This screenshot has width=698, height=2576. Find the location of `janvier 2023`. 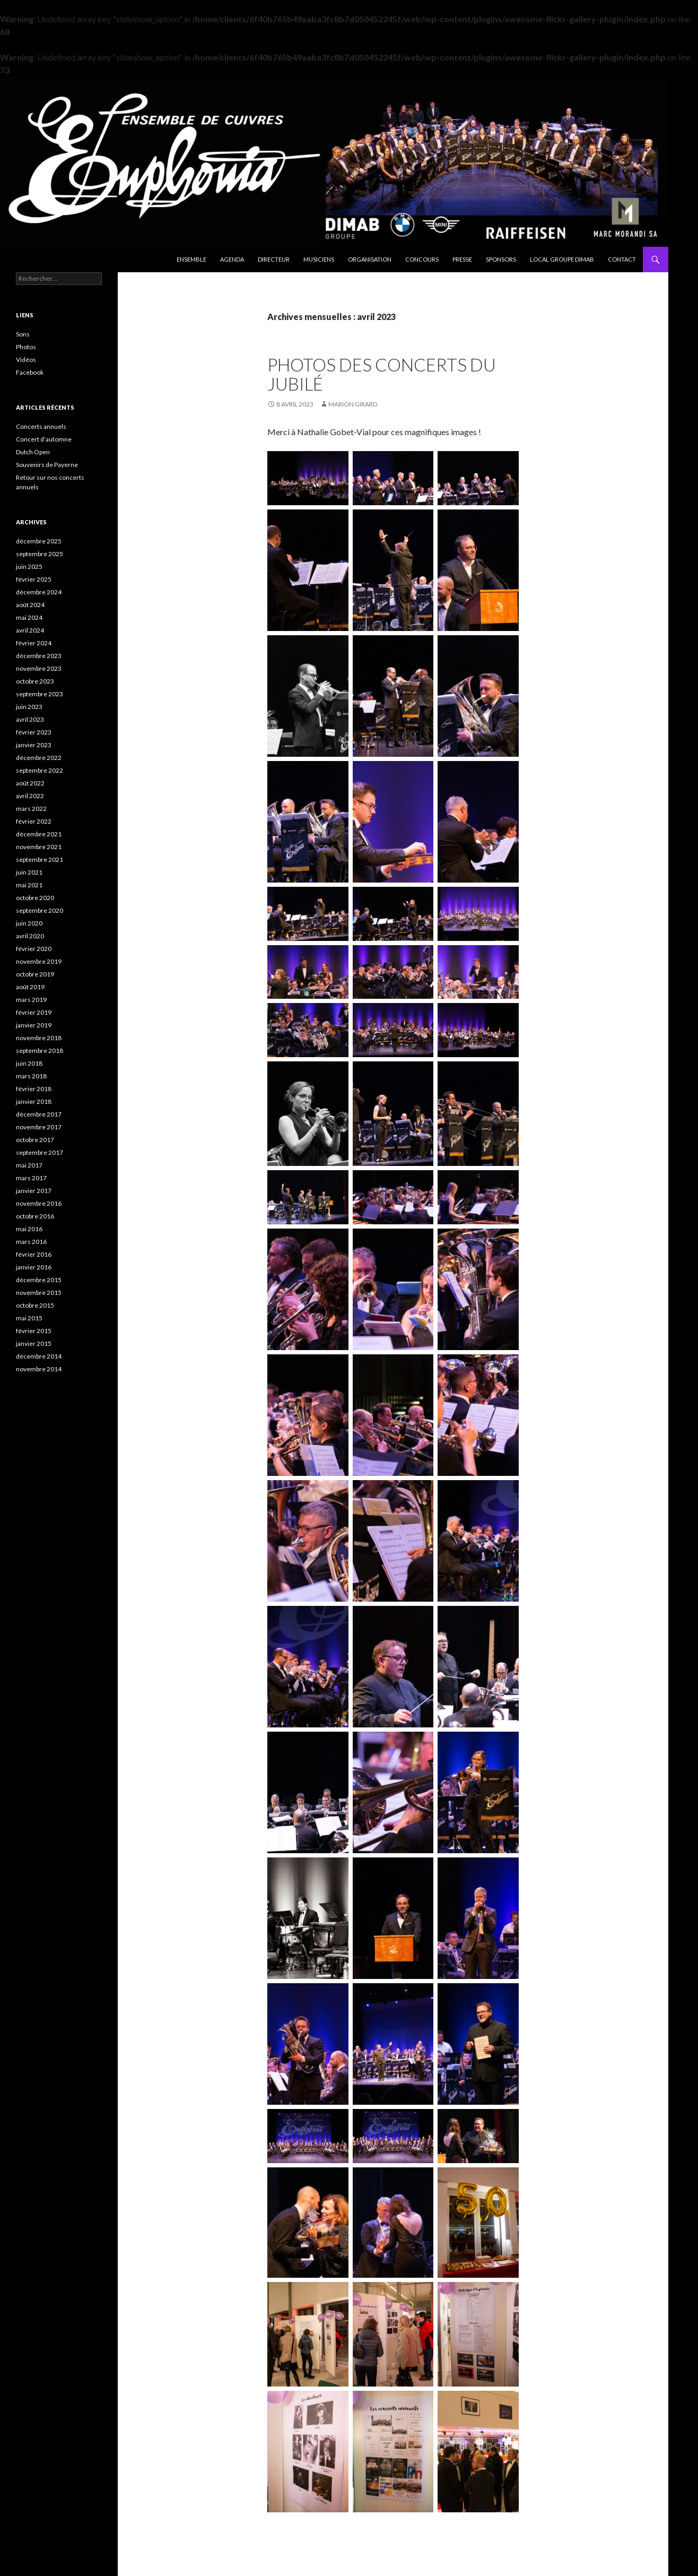

janvier 2023 is located at coordinates (33, 745).